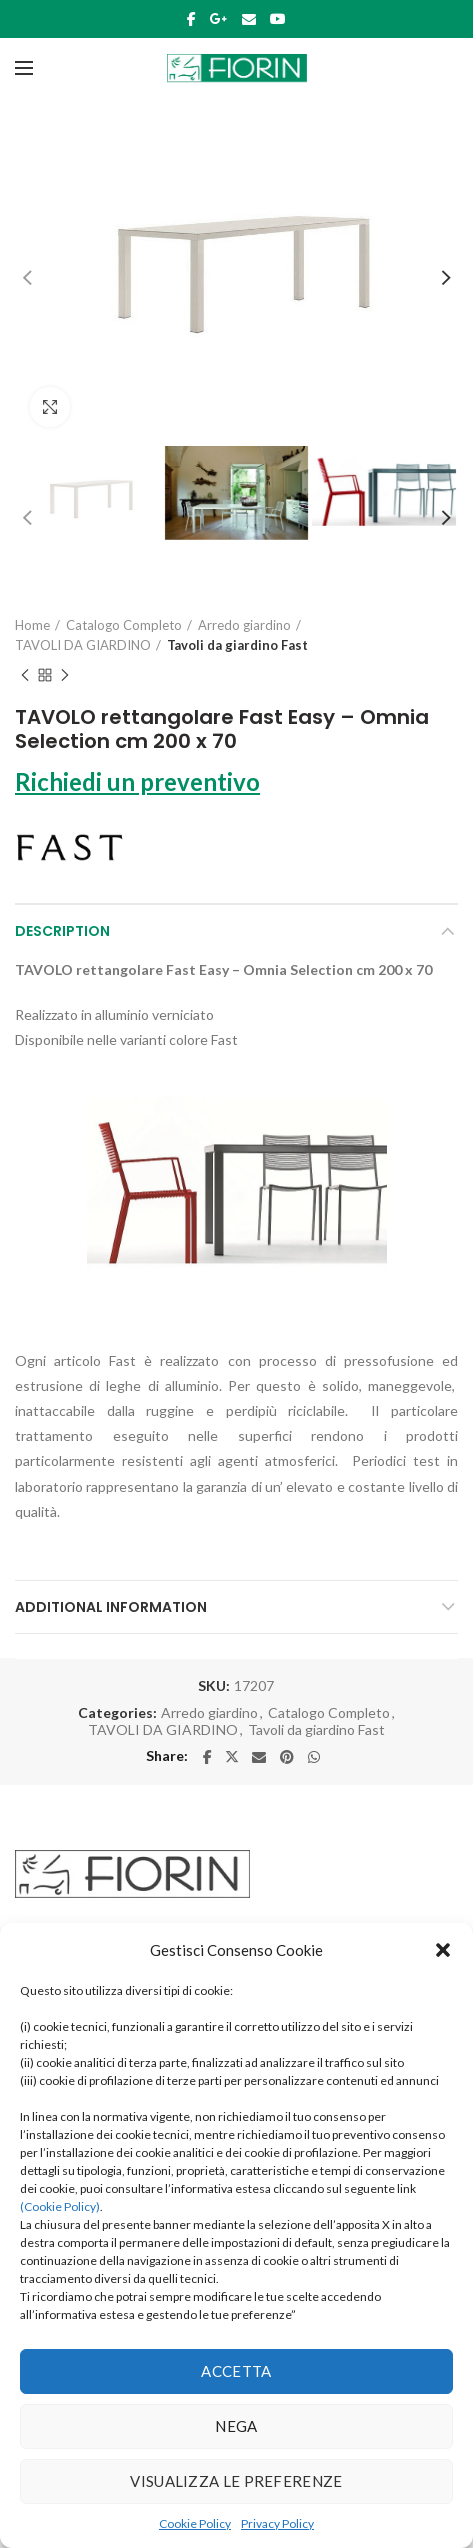 The width and height of the screenshot is (473, 2548). Describe the element at coordinates (195, 2523) in the screenshot. I see `Cookie Policy` at that location.